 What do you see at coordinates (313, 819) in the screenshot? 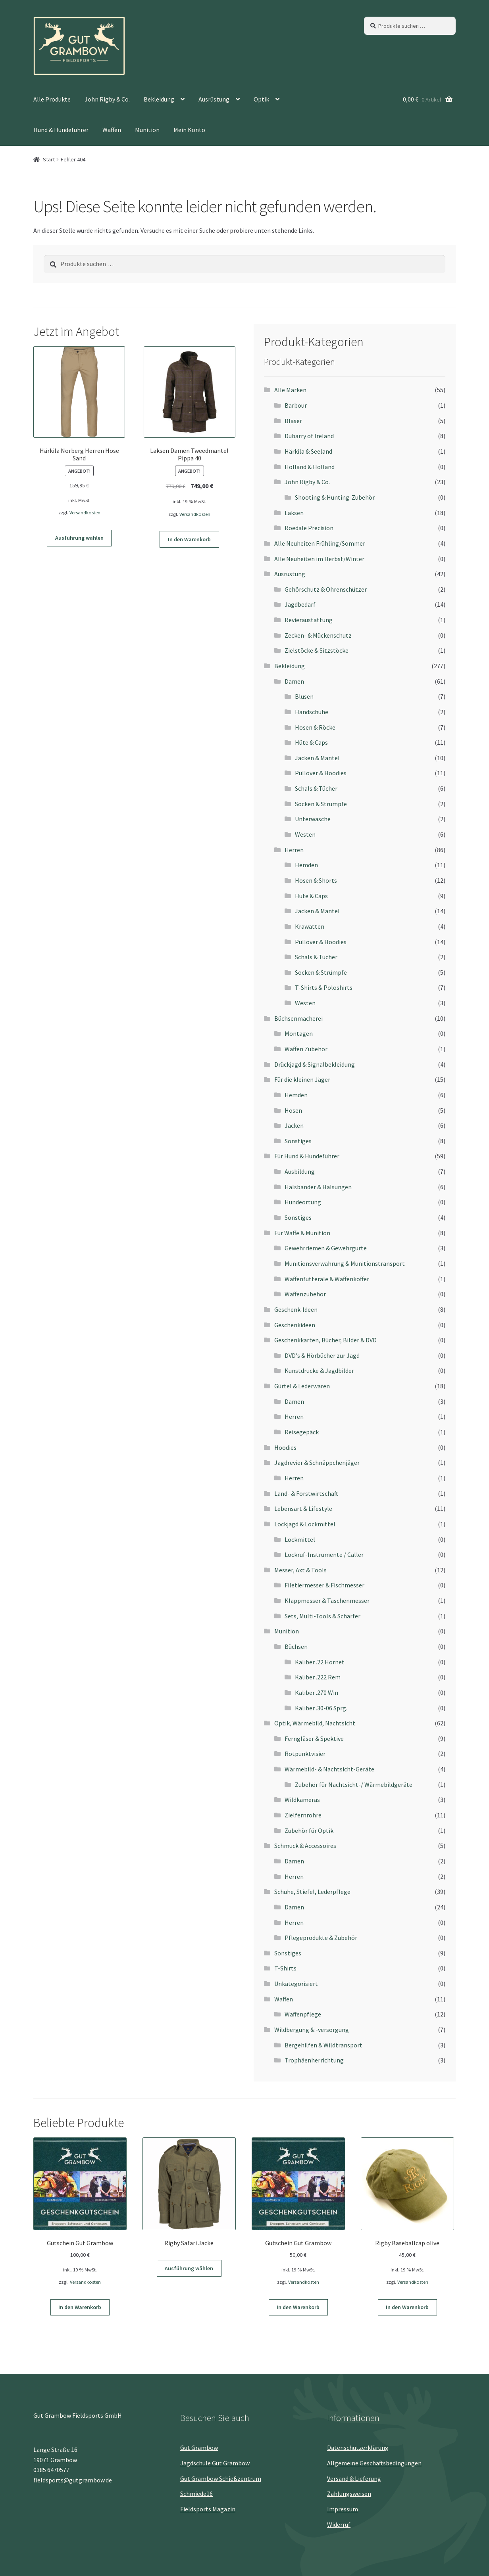
I see `Unterwäsche` at bounding box center [313, 819].